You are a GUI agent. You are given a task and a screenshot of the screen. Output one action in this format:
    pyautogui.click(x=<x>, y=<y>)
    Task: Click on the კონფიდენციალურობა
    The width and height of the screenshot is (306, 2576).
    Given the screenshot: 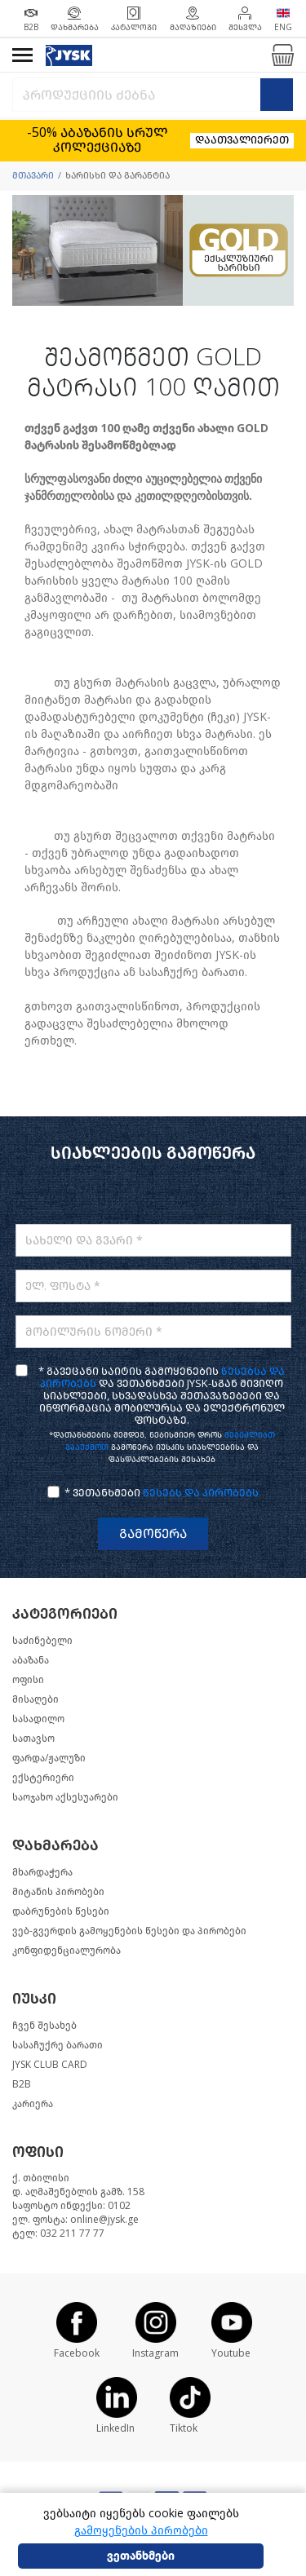 What is the action you would take?
    pyautogui.click(x=66, y=1950)
    